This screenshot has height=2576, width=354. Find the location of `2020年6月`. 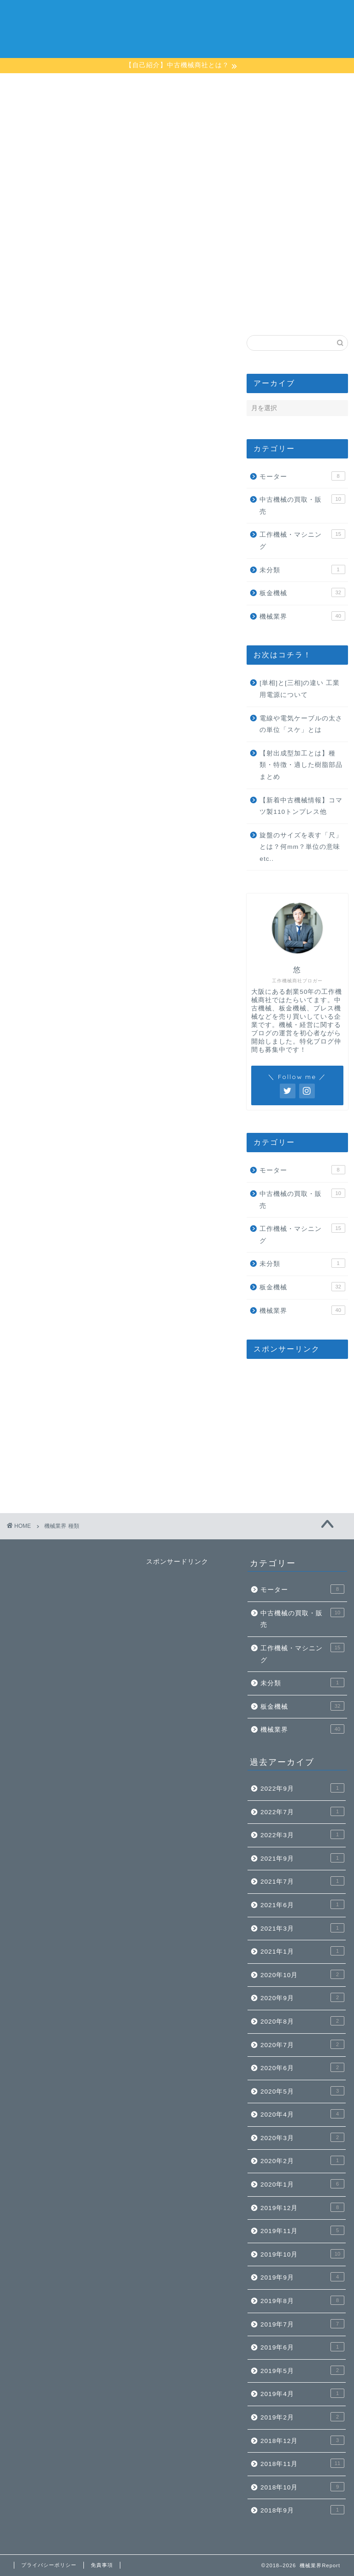

2020年6月 is located at coordinates (302, 2067).